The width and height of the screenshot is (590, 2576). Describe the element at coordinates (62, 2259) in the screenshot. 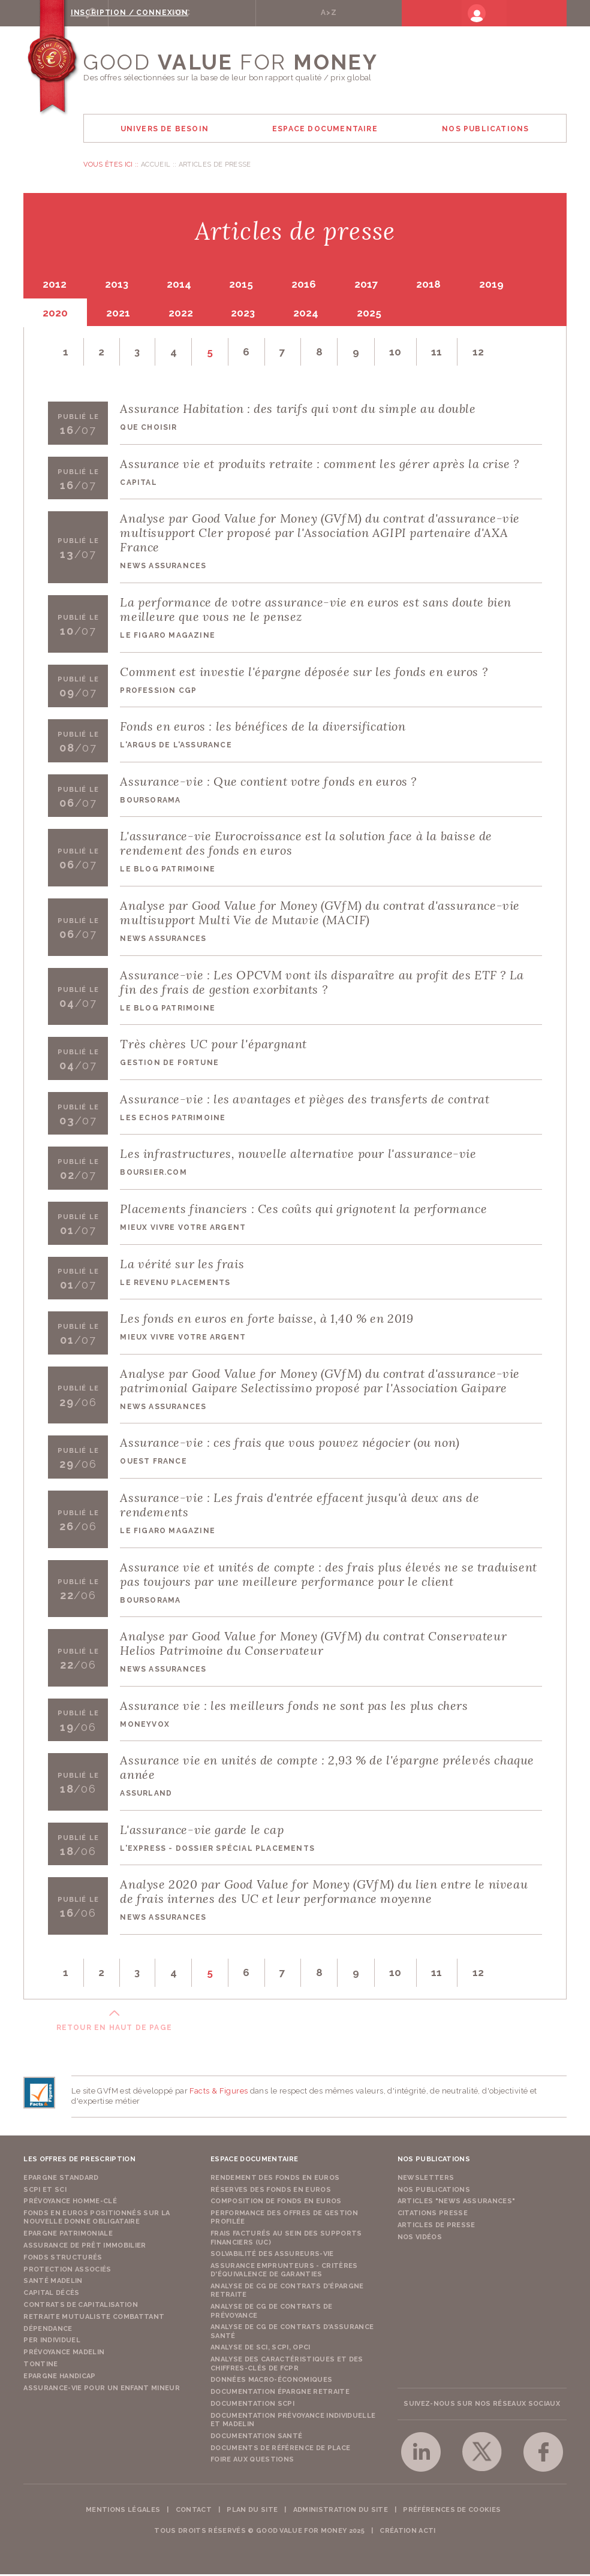

I see `Fonds structurés` at that location.